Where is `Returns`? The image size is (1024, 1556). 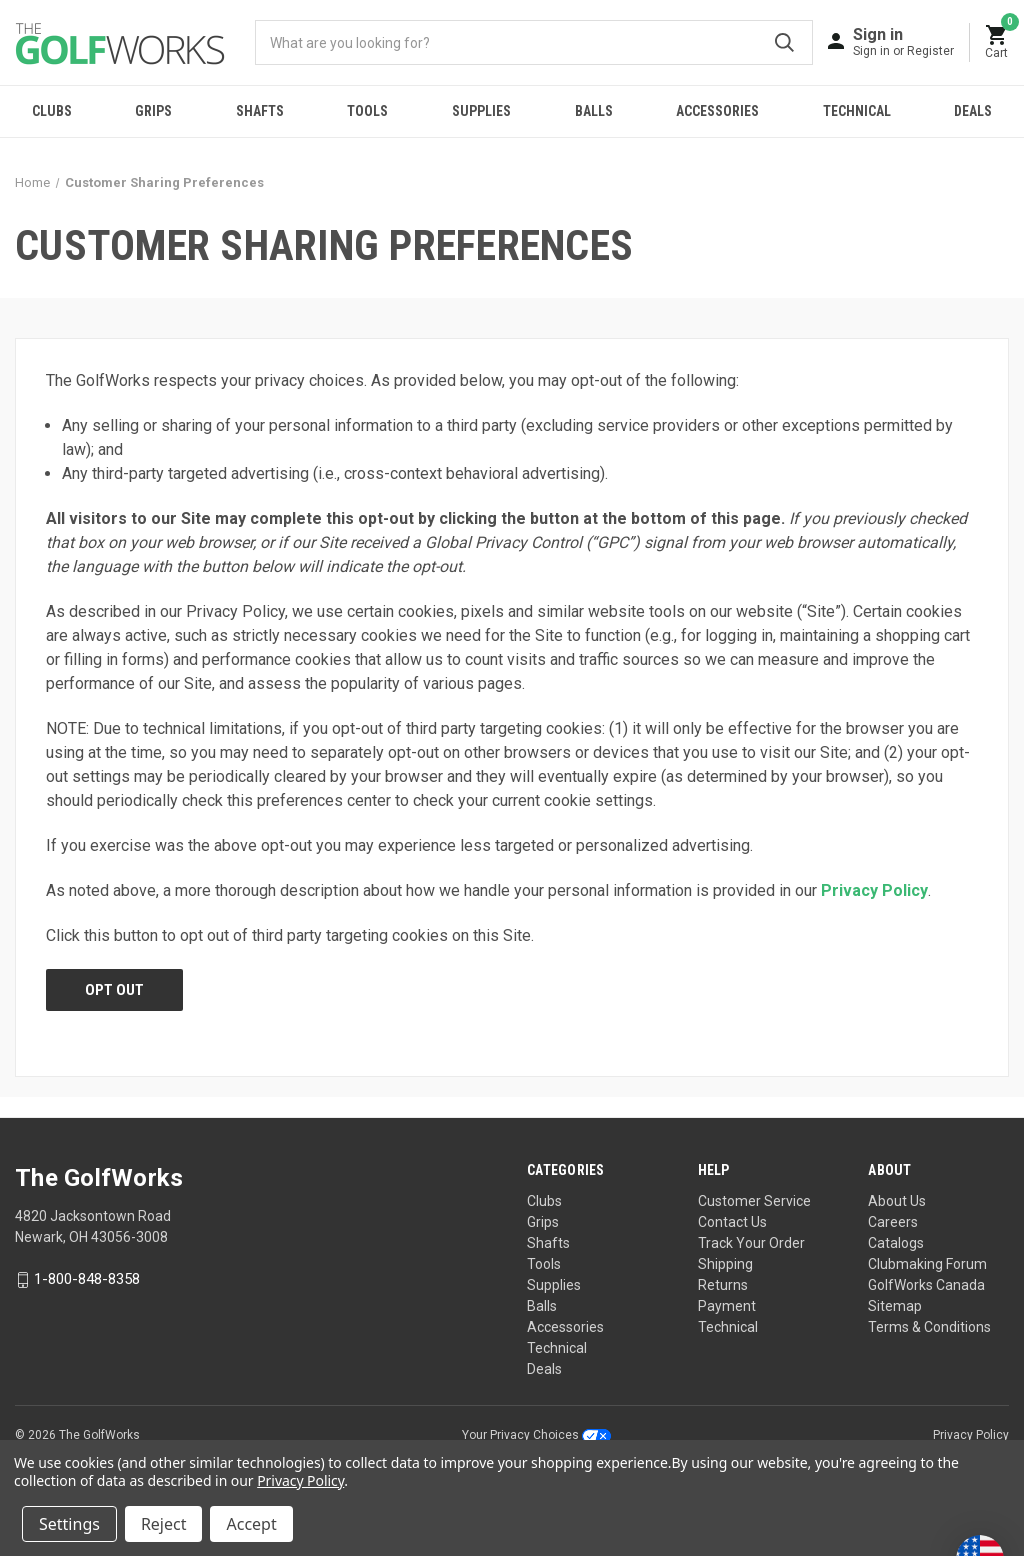 Returns is located at coordinates (723, 1285).